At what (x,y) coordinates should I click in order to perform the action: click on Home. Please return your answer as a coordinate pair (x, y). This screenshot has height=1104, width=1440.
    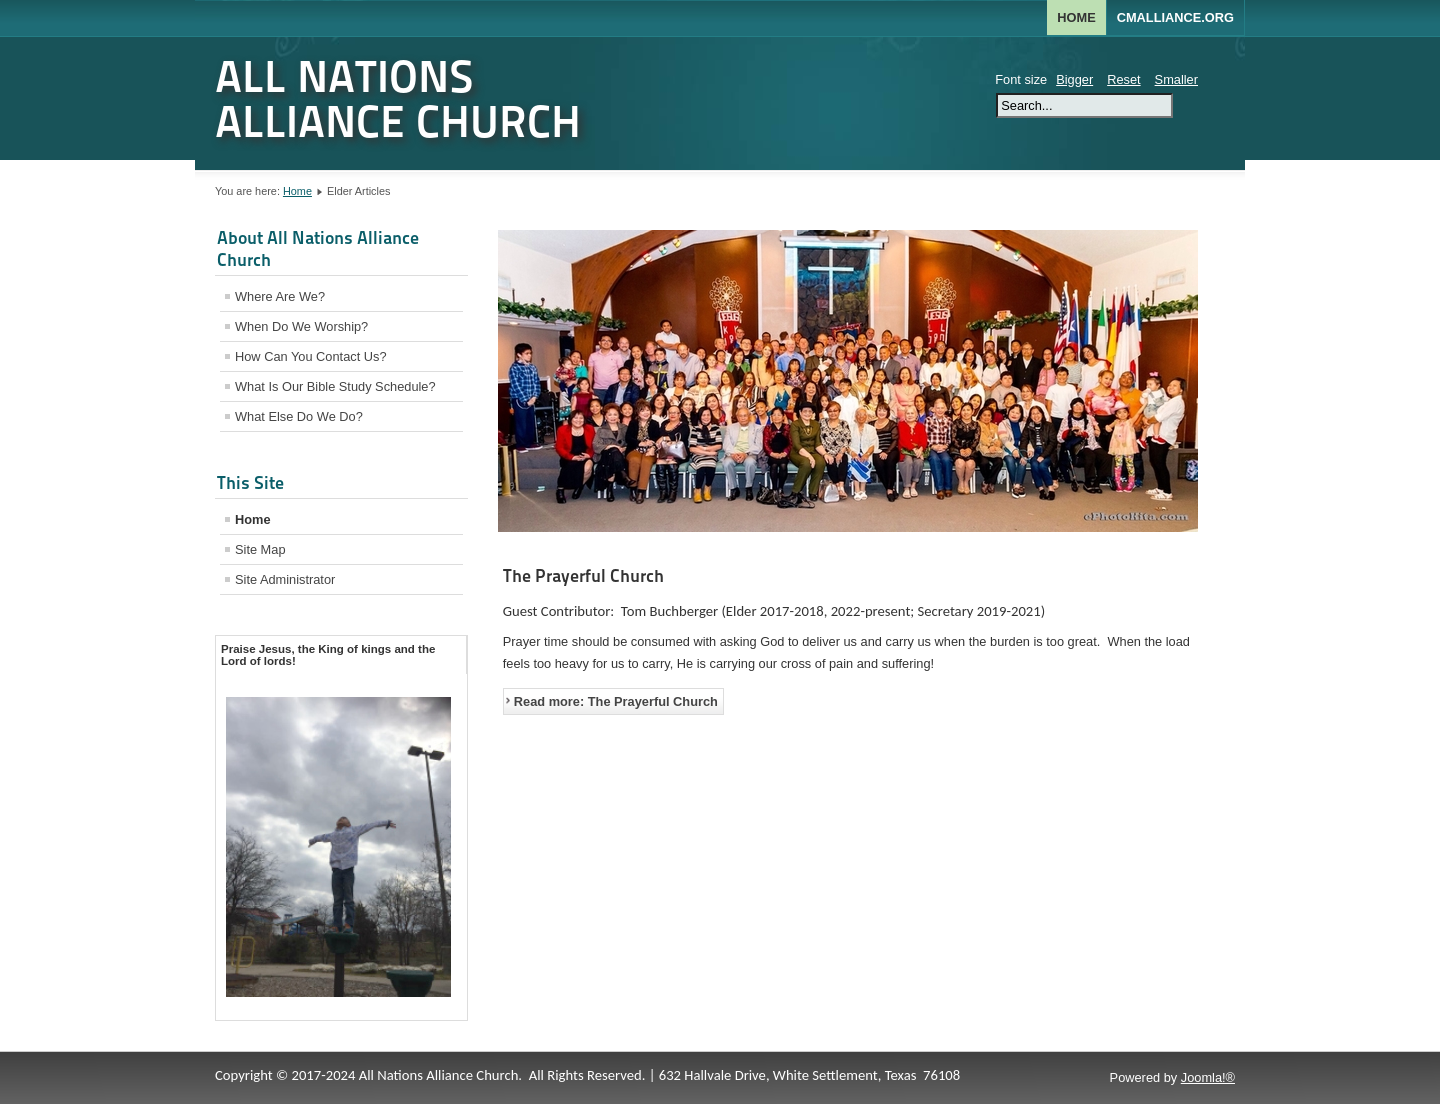
    Looking at the image, I should click on (1076, 17).